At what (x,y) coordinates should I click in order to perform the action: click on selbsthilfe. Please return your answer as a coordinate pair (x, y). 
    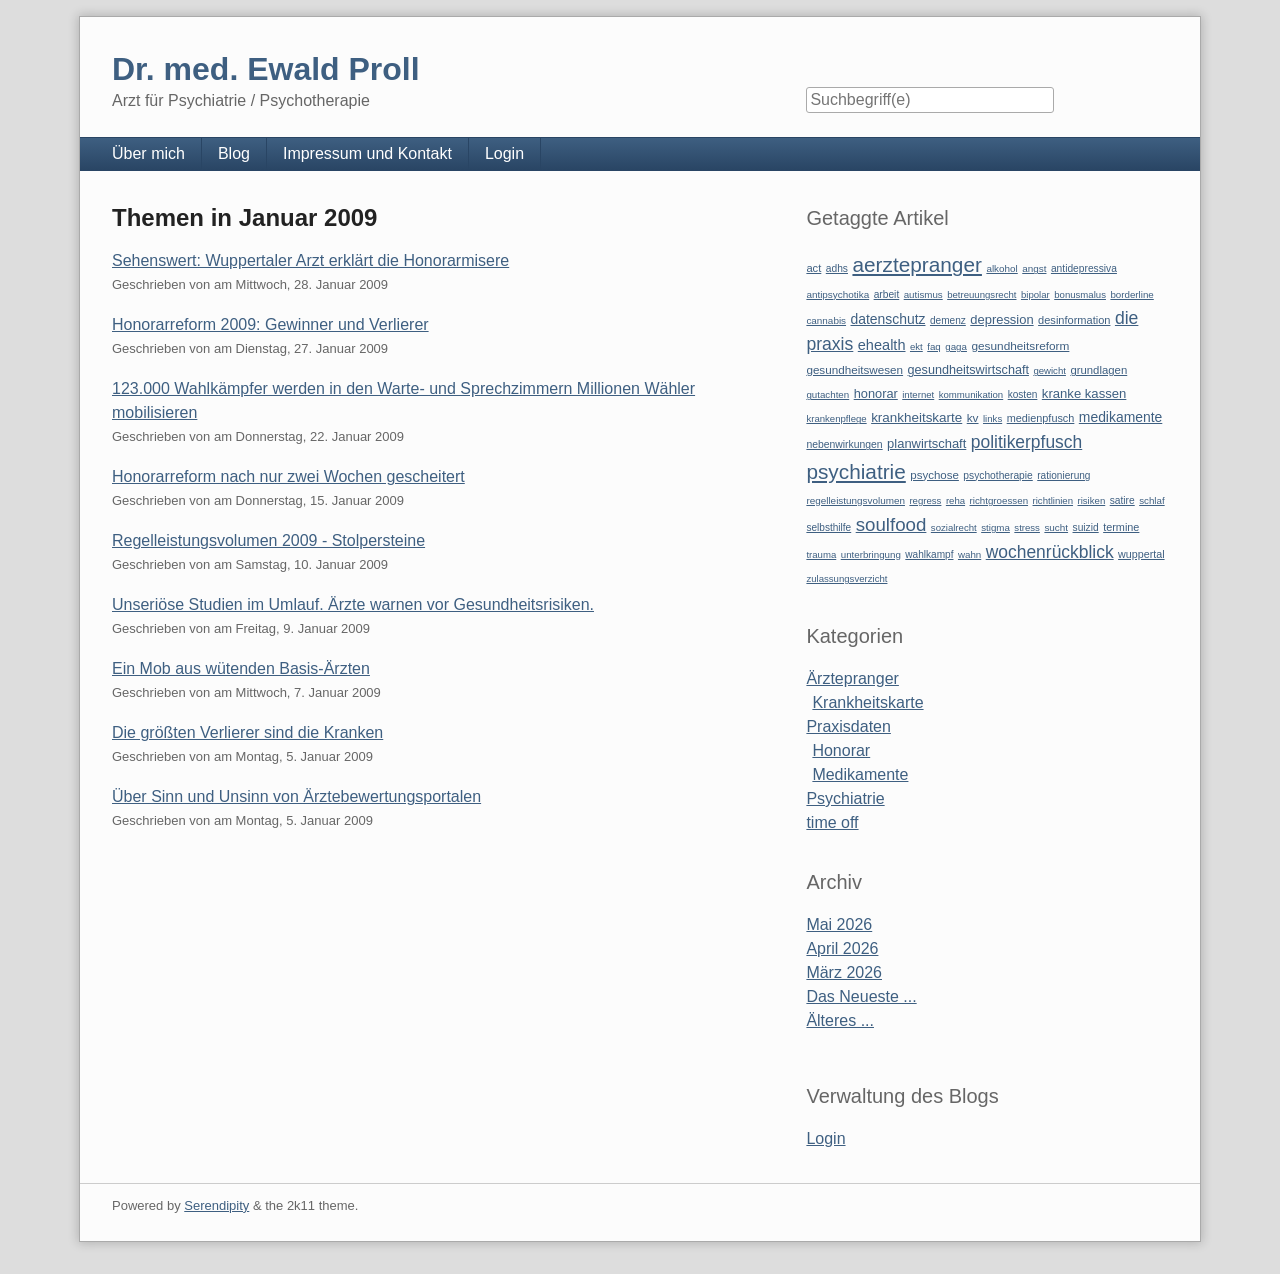
    Looking at the image, I should click on (828, 527).